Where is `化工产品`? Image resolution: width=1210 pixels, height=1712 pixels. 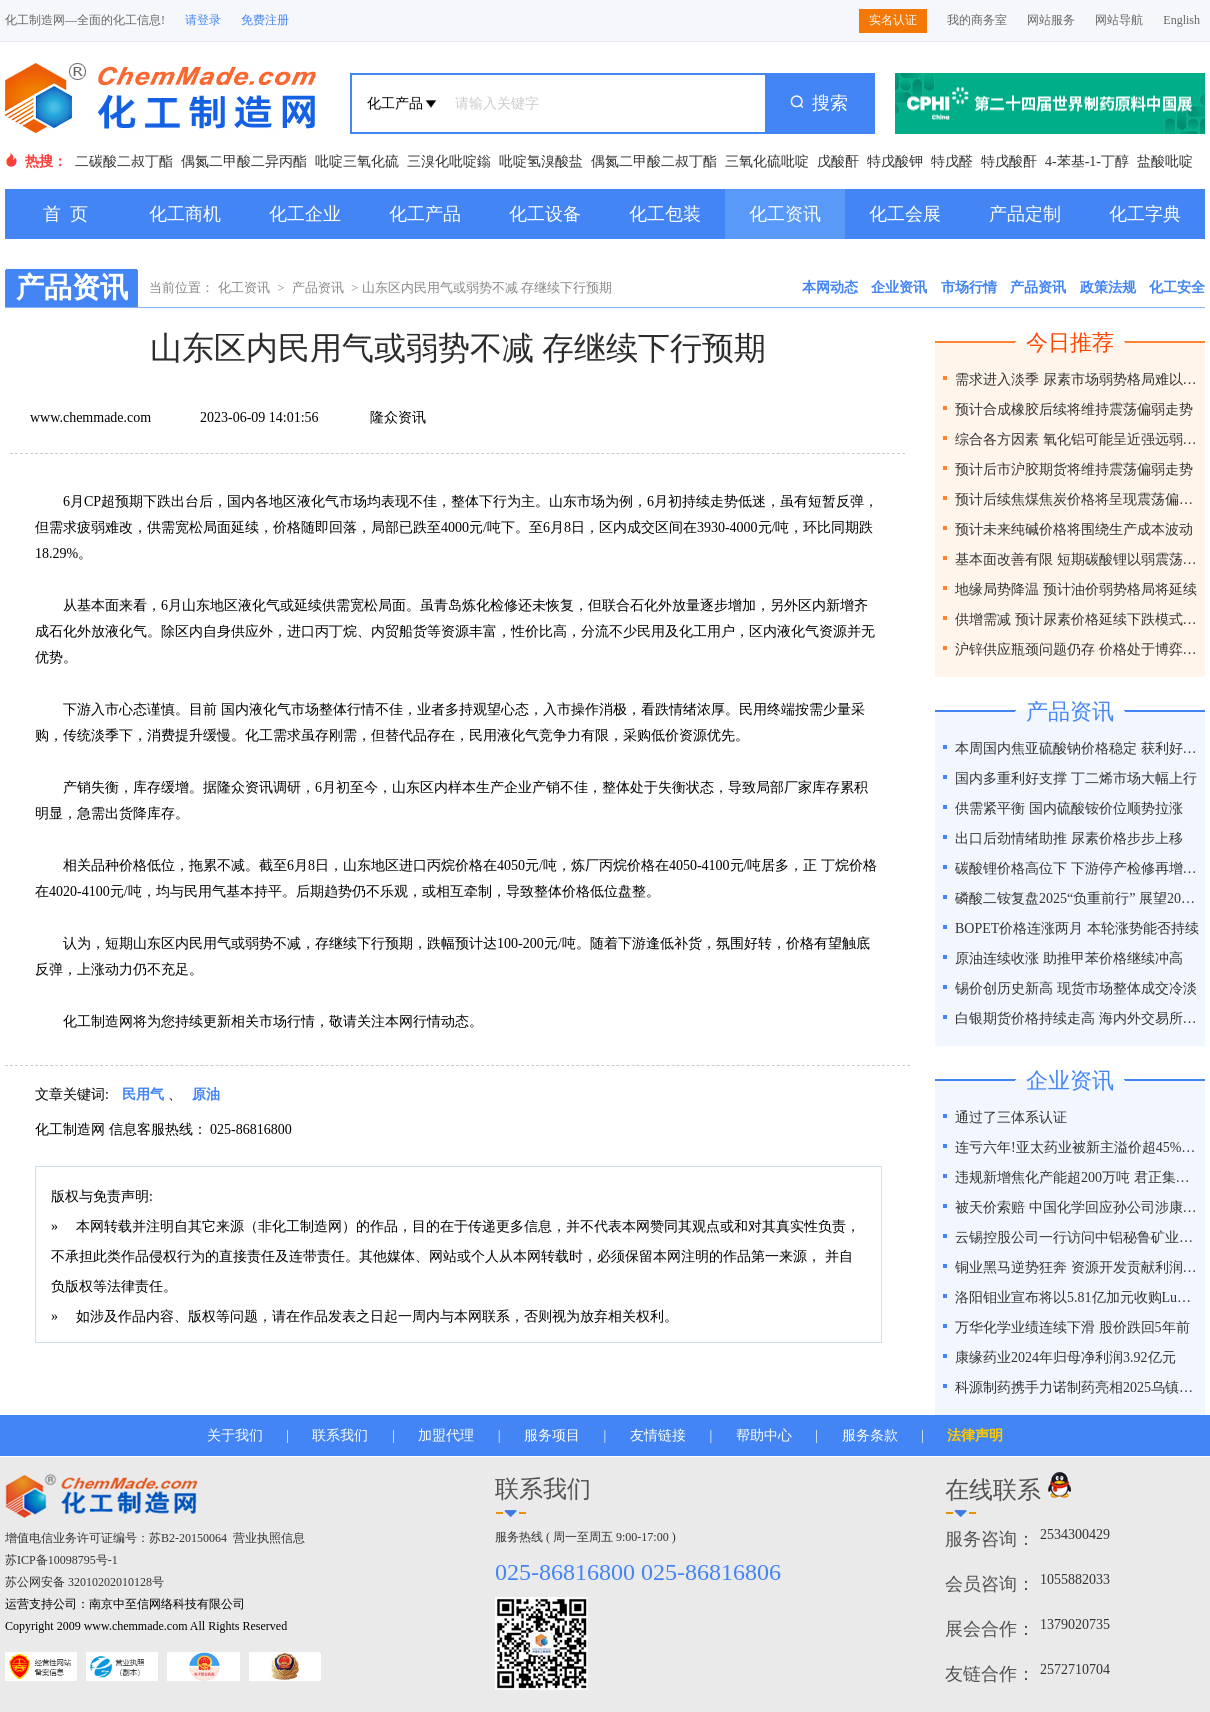 化工产品 is located at coordinates (425, 214).